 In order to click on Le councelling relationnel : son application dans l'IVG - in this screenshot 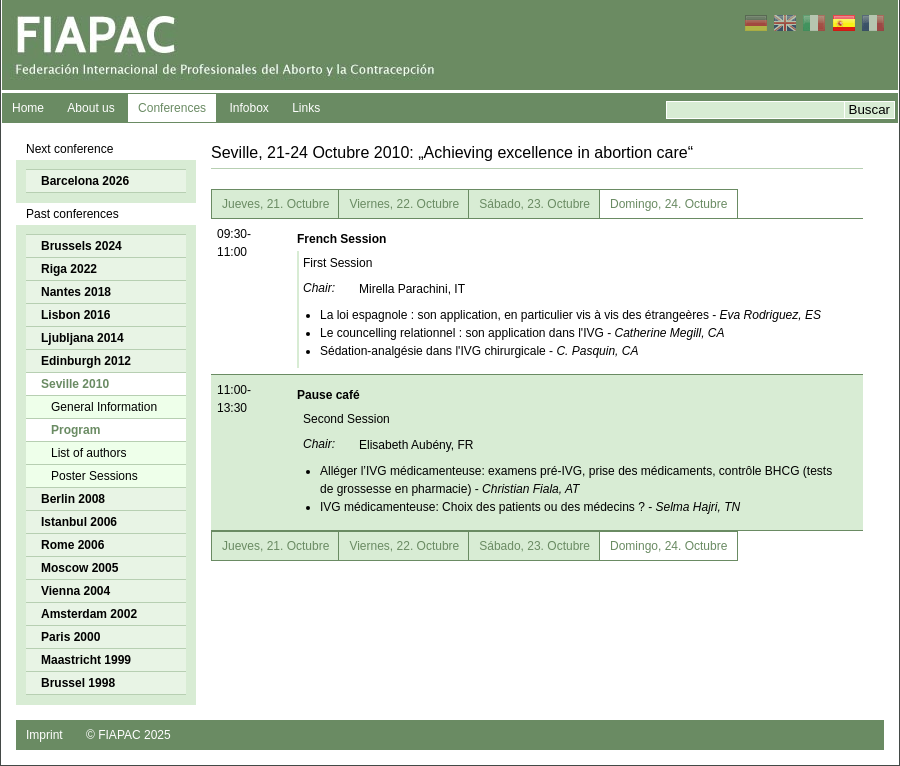, I will do `click(522, 333)`.